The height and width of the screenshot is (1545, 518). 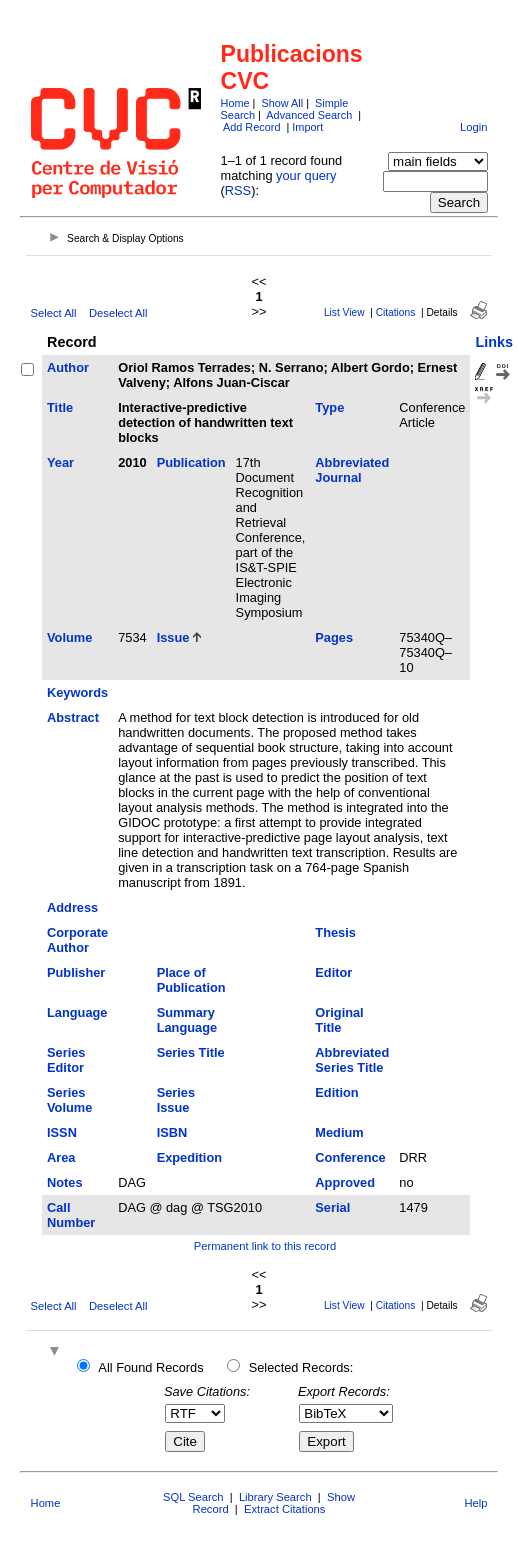 What do you see at coordinates (71, 1215) in the screenshot?
I see `Call Number` at bounding box center [71, 1215].